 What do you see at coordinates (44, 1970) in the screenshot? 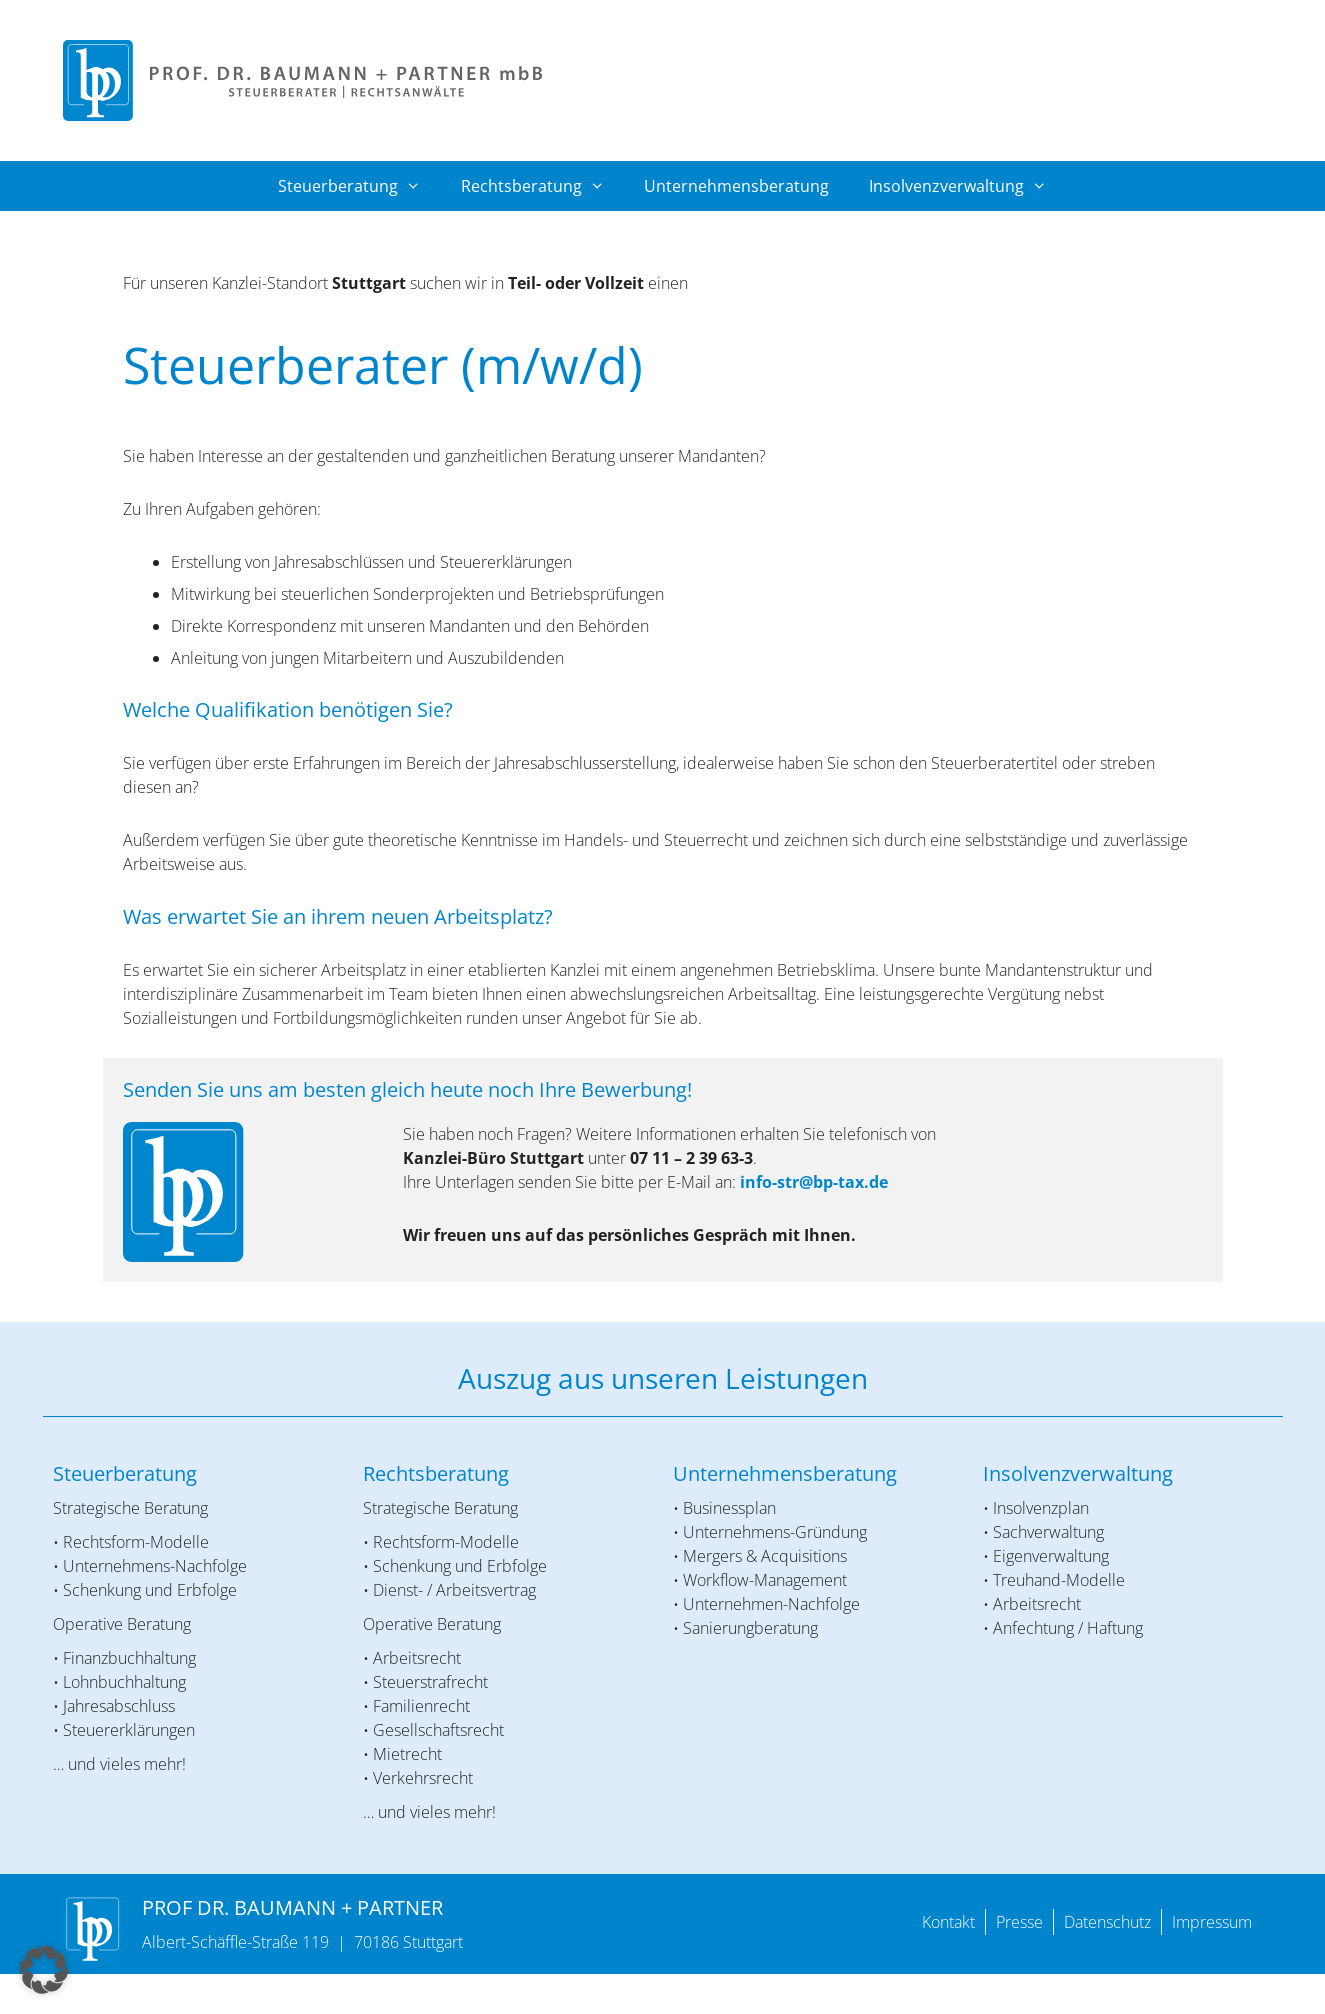
I see `[button]` at bounding box center [44, 1970].